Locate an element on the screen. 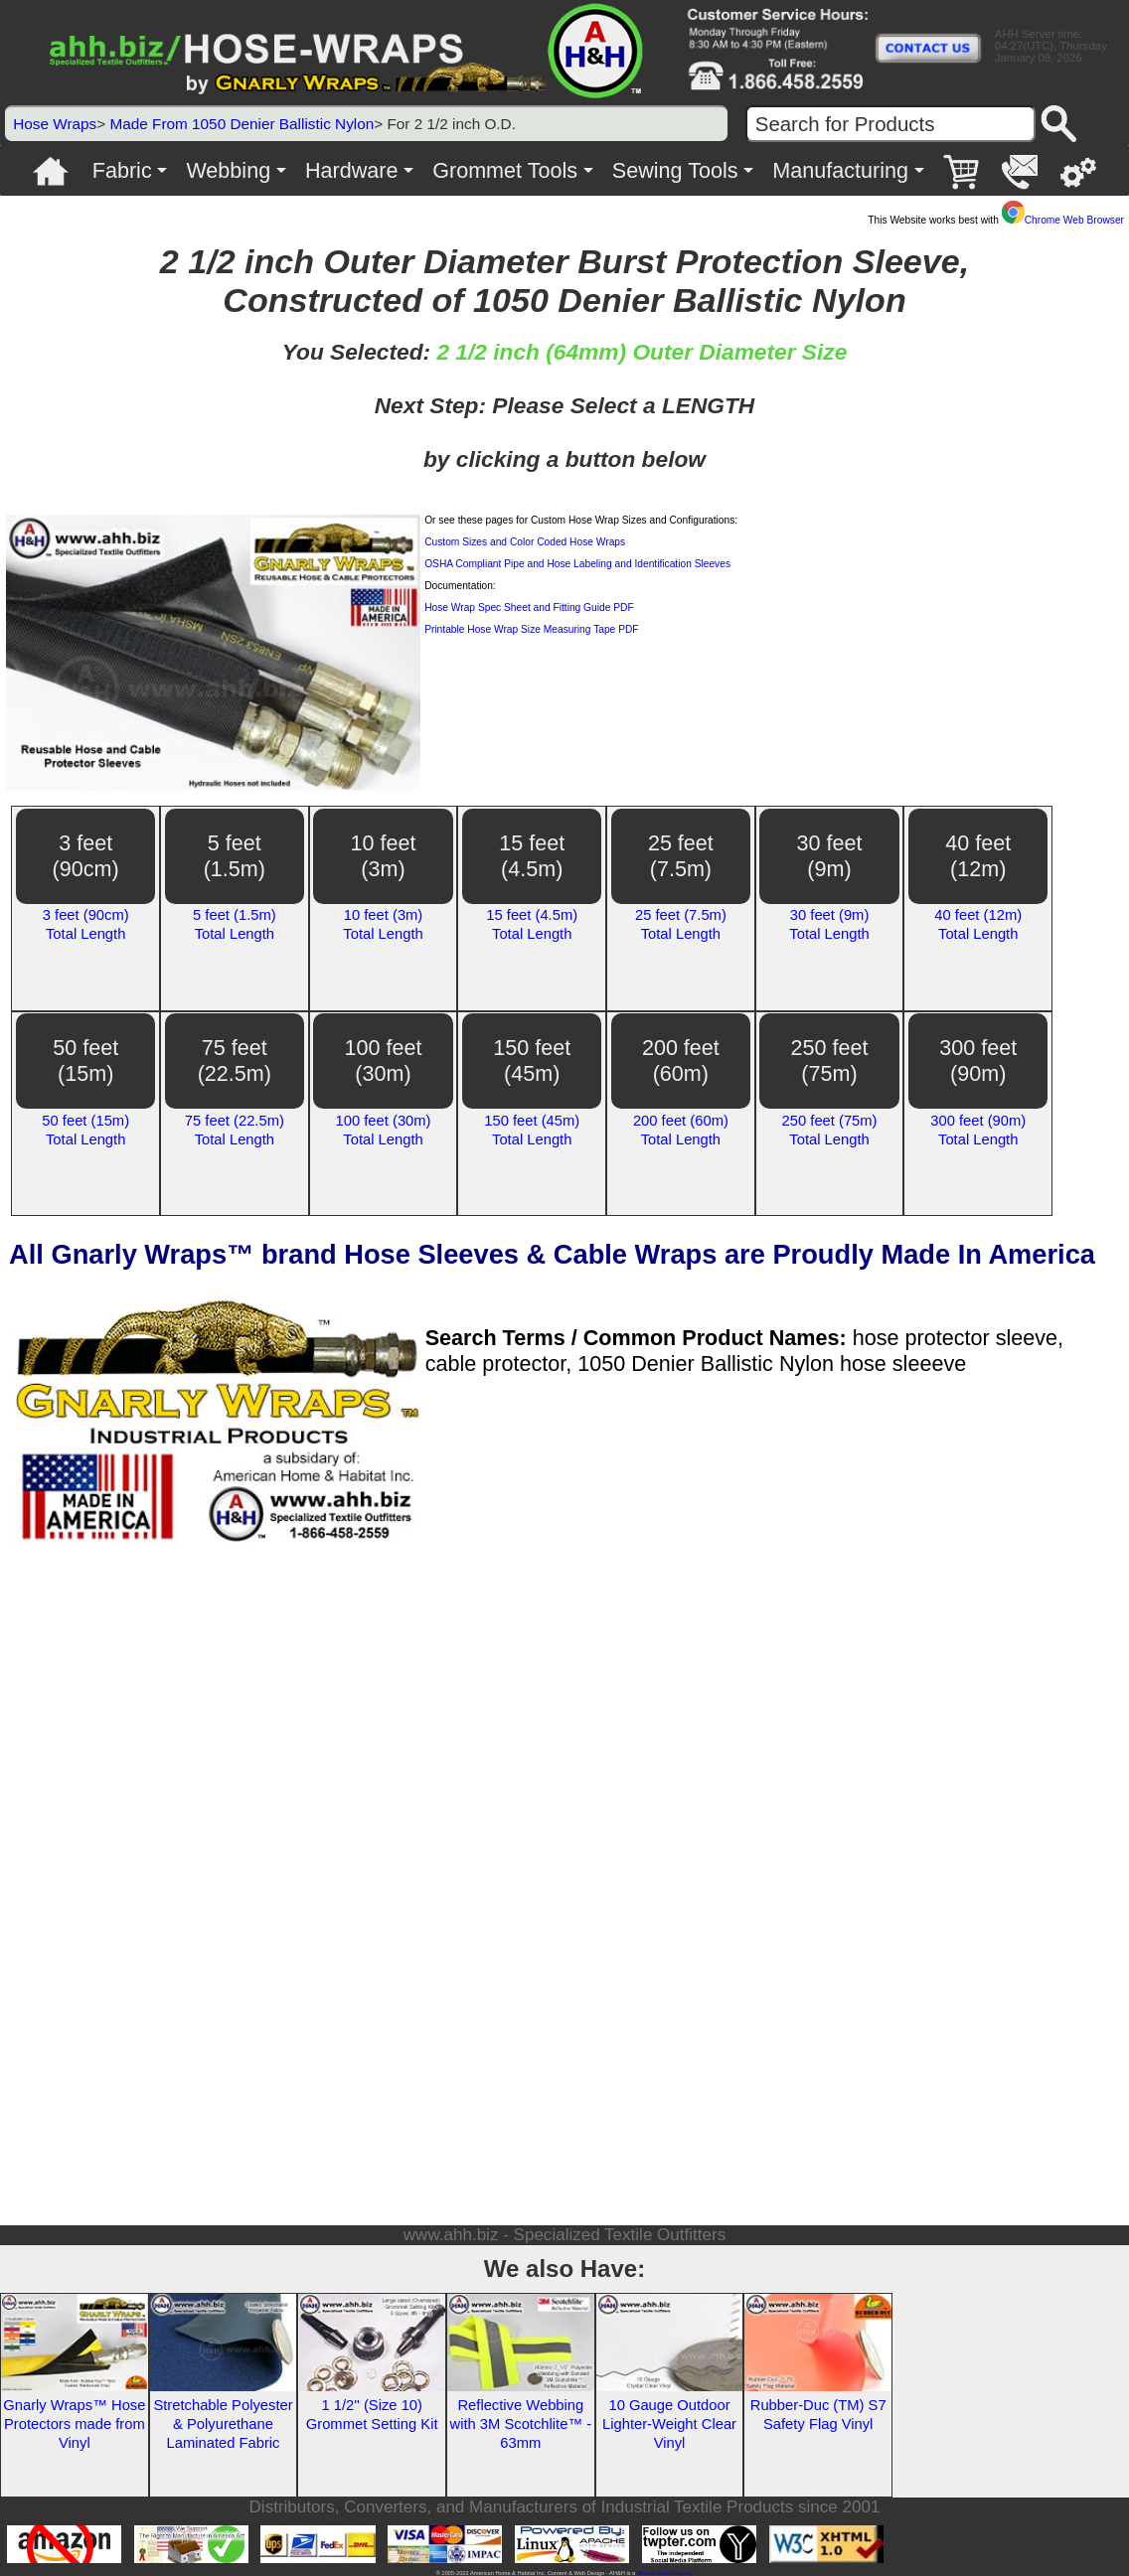  5 feet(1.5m) is located at coordinates (234, 856).